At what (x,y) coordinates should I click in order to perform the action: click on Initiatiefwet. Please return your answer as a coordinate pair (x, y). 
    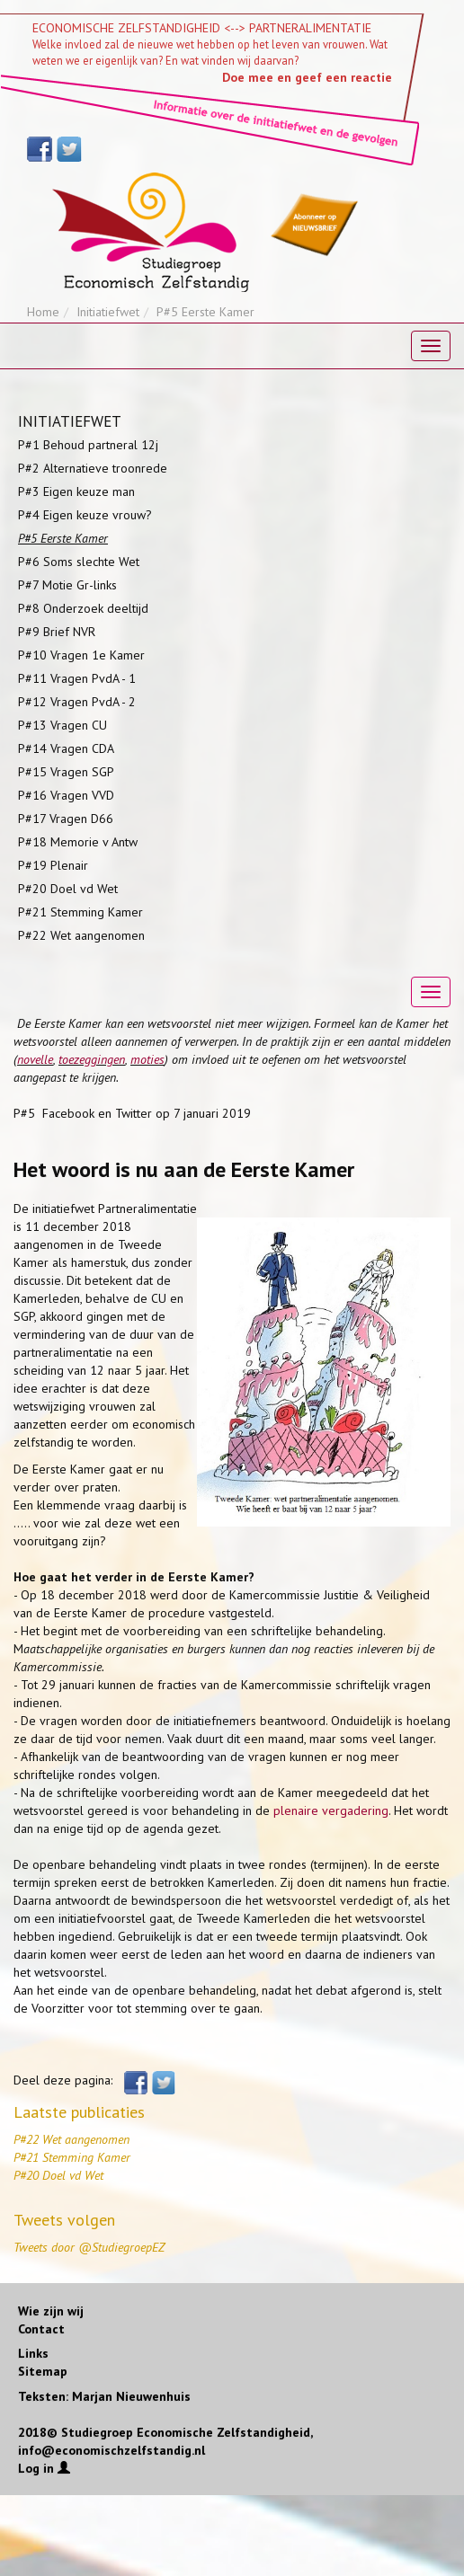
    Looking at the image, I should click on (107, 312).